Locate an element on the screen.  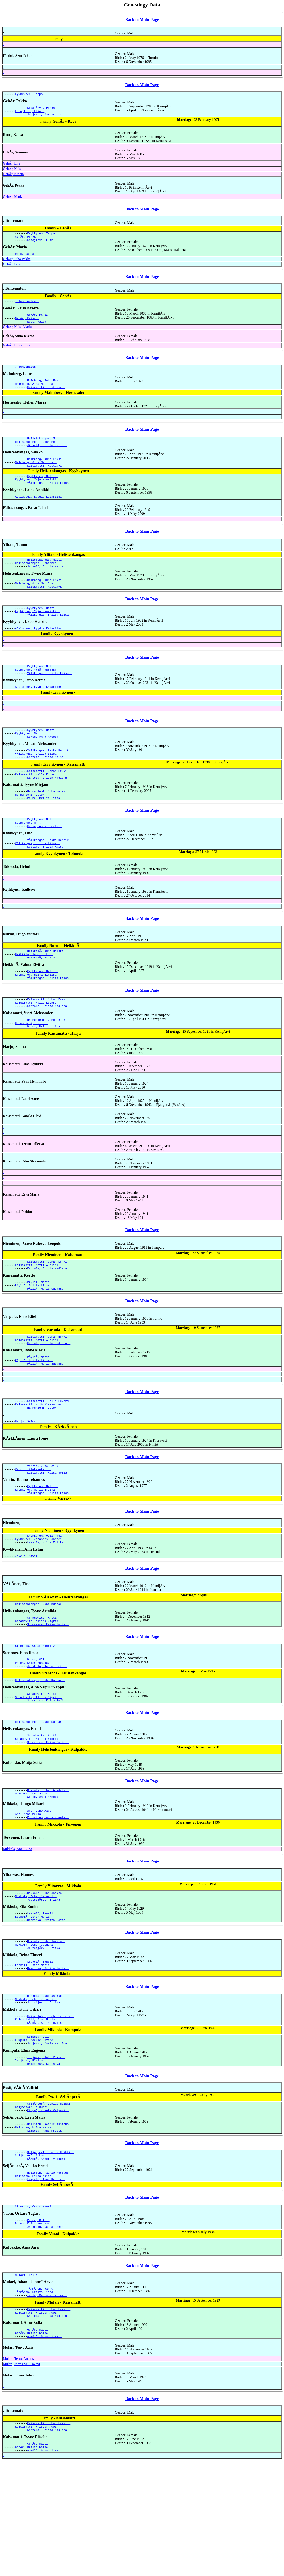
Helistenkangas, Juho Kustaa is located at coordinates (40, 1668).